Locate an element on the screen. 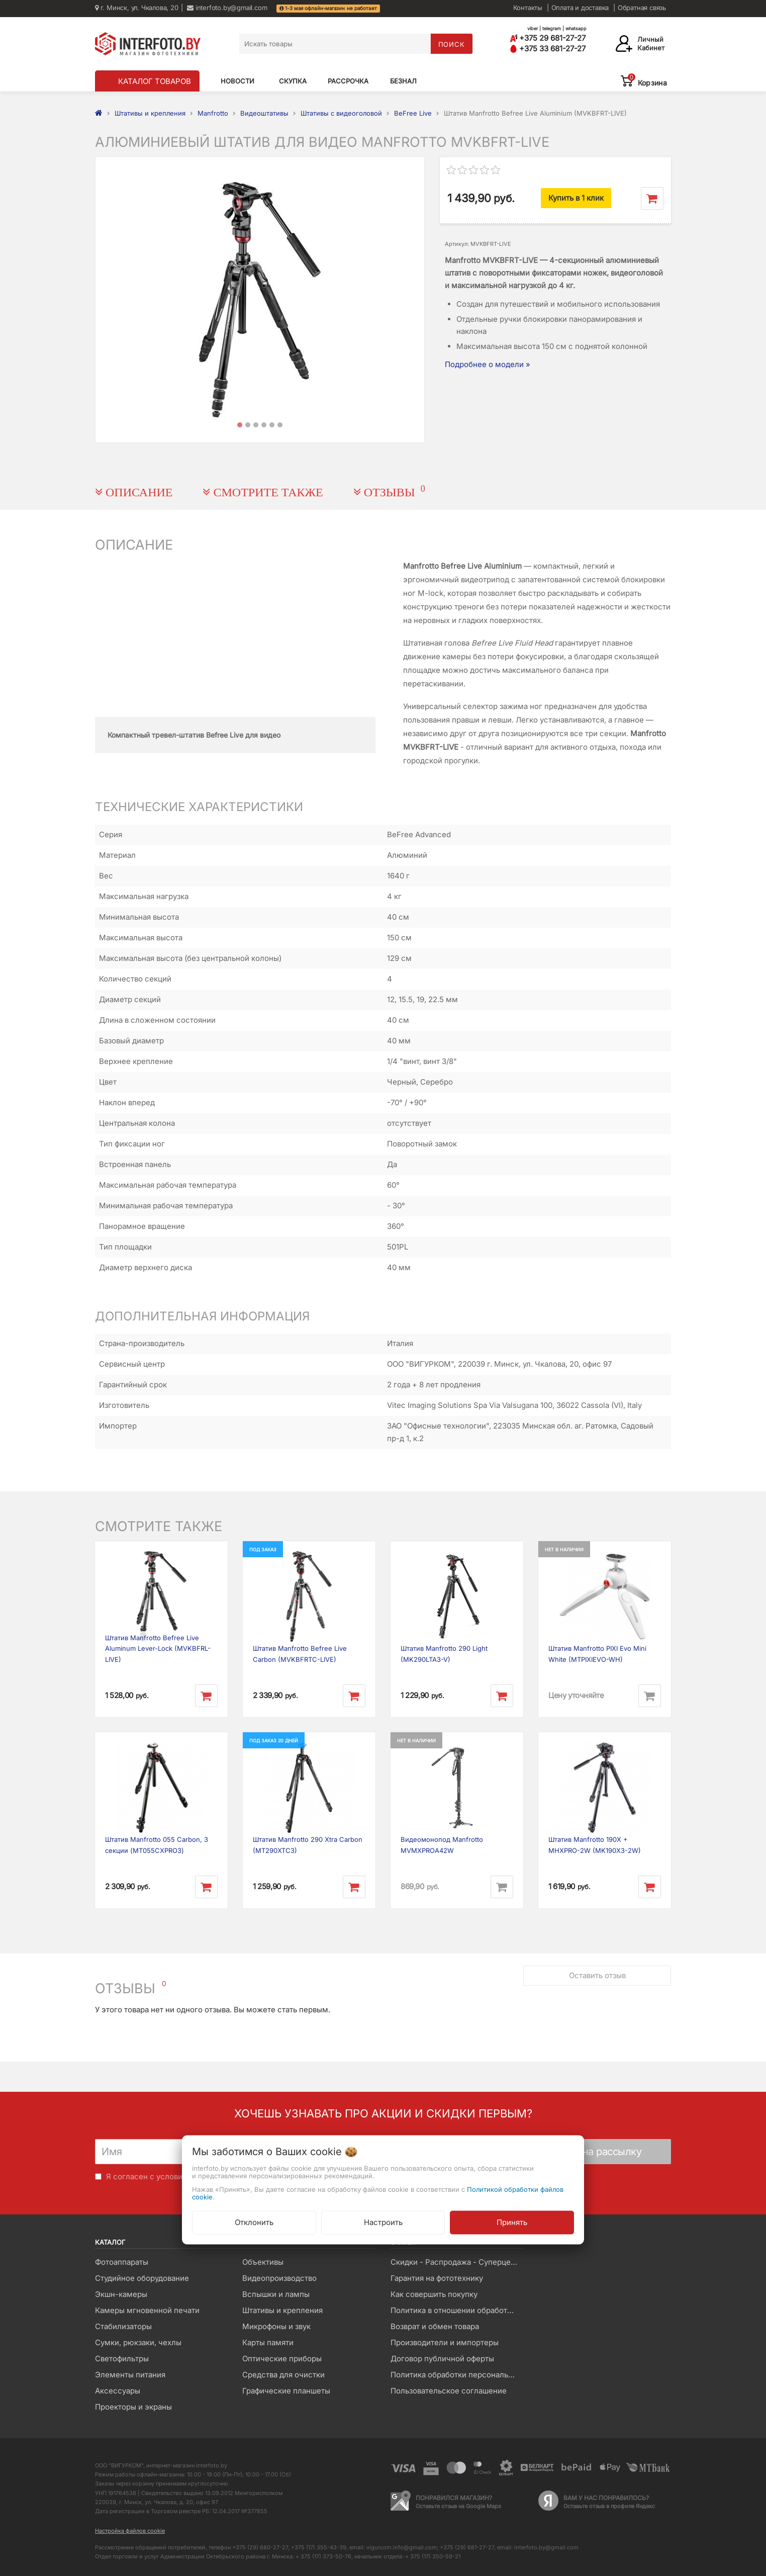  +375 33 681-27-27 is located at coordinates (548, 48).